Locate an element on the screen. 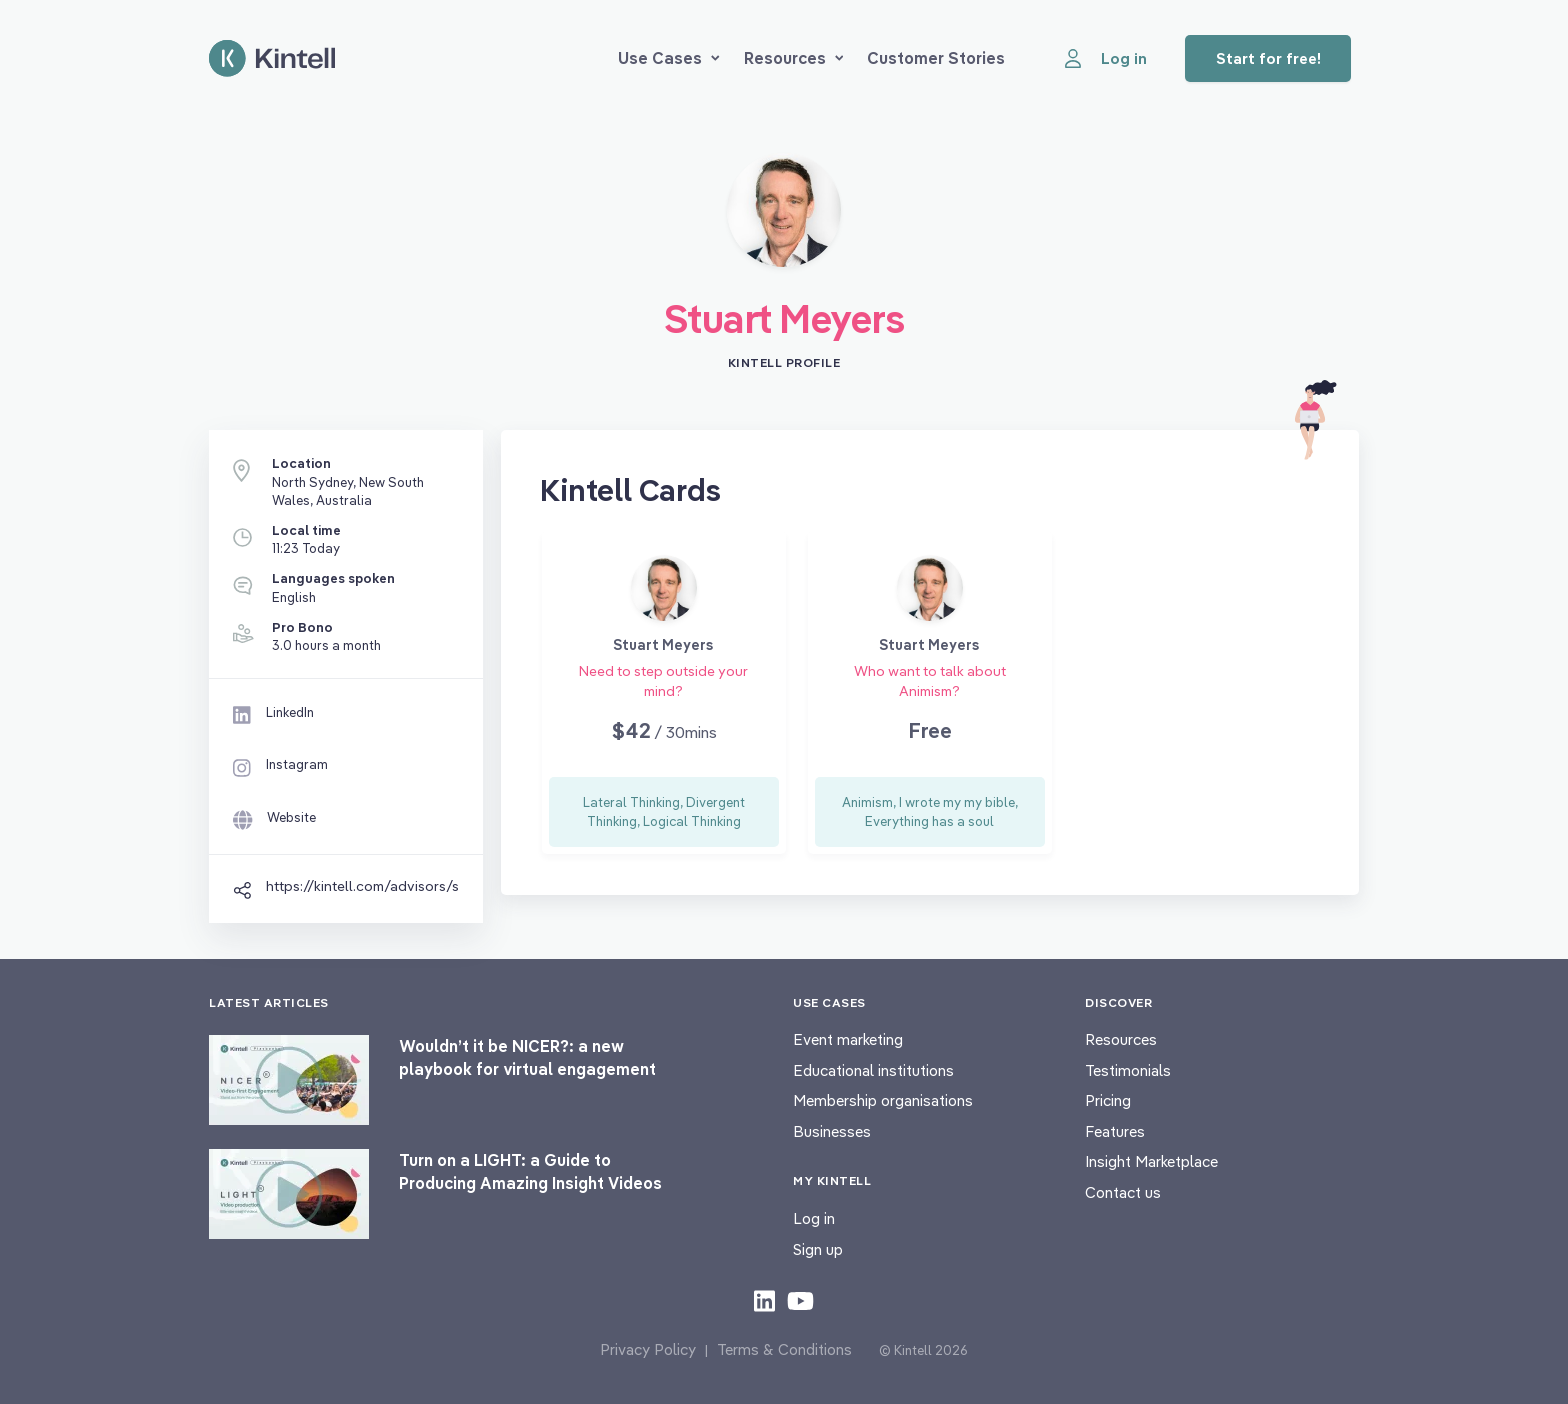  Customer Stories is located at coordinates (936, 58).